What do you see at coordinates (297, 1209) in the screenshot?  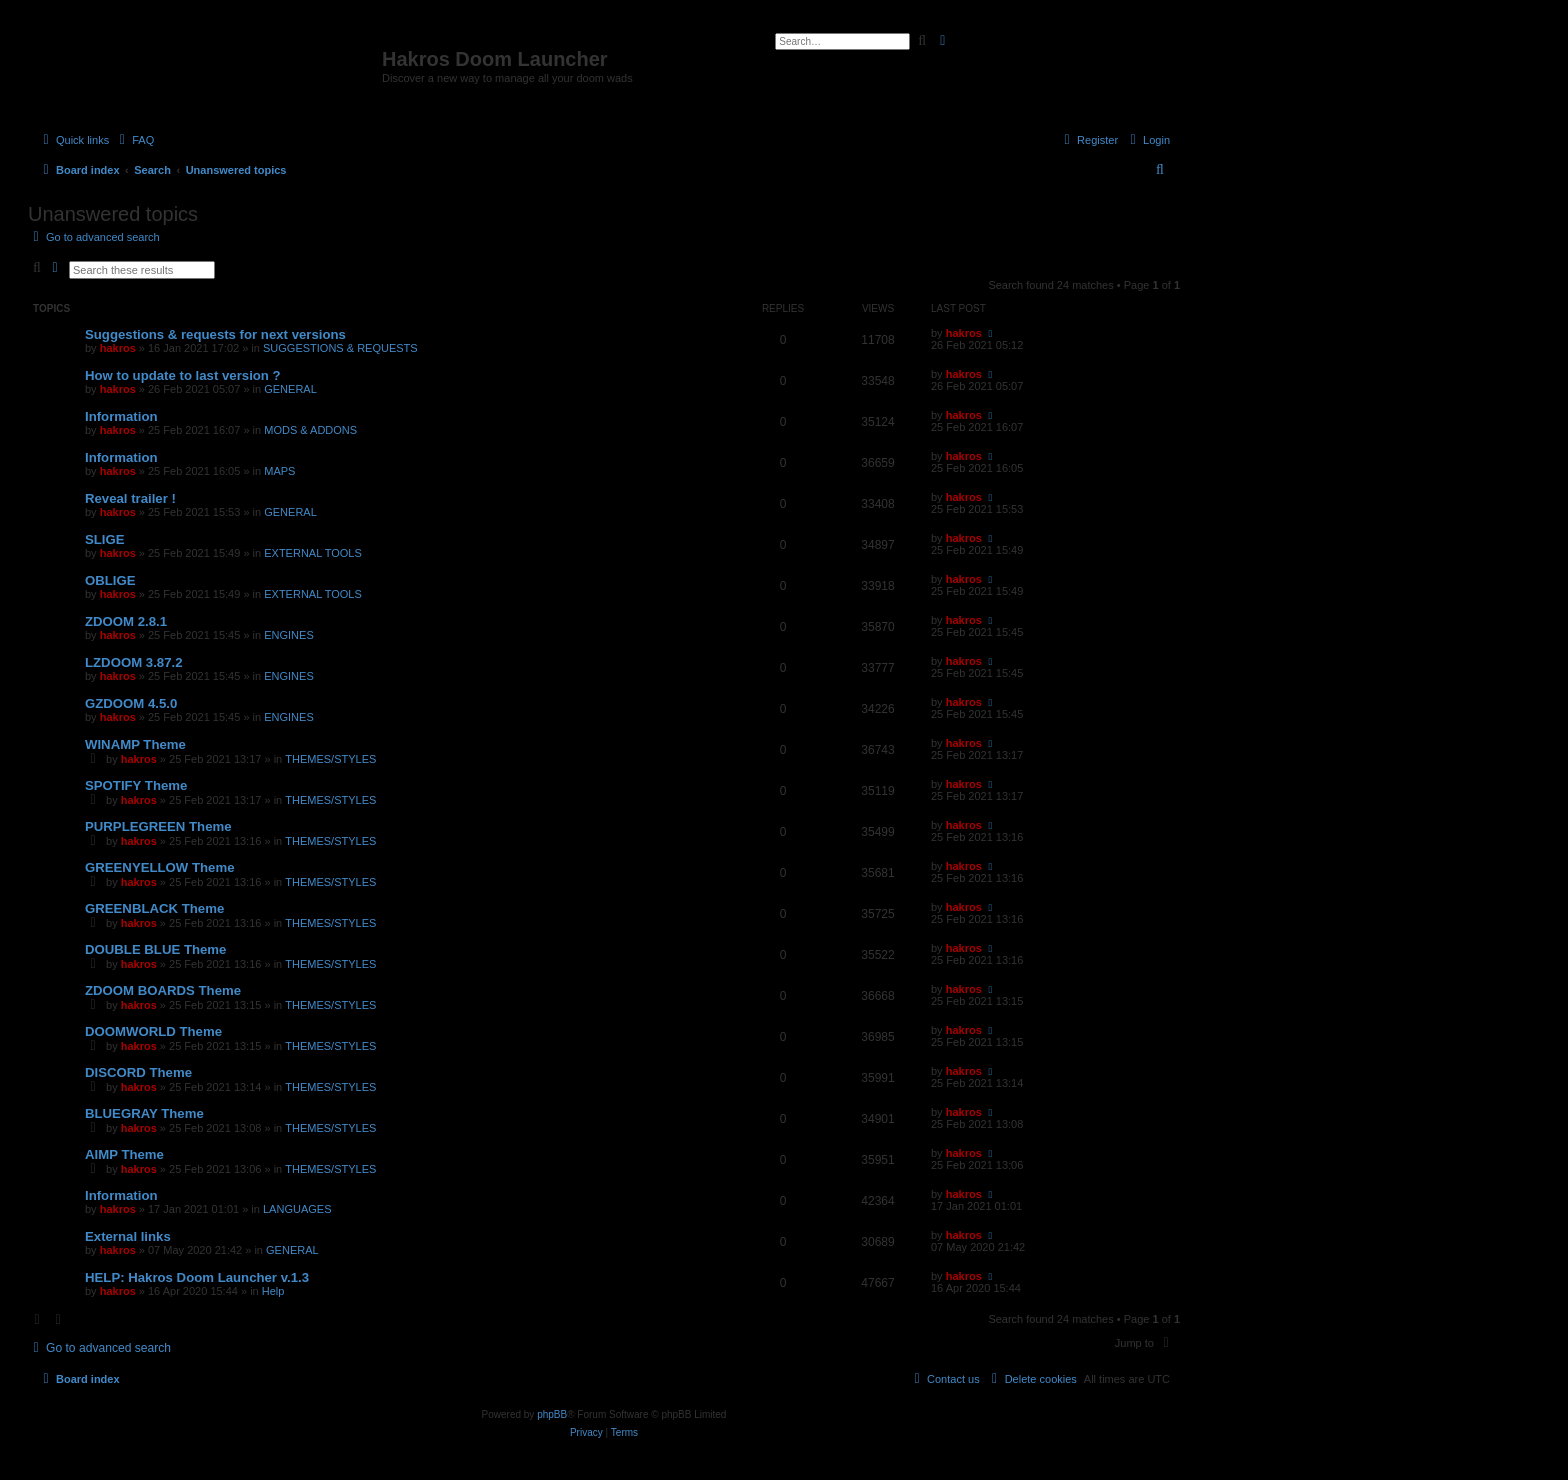 I see `LANGUAGES` at bounding box center [297, 1209].